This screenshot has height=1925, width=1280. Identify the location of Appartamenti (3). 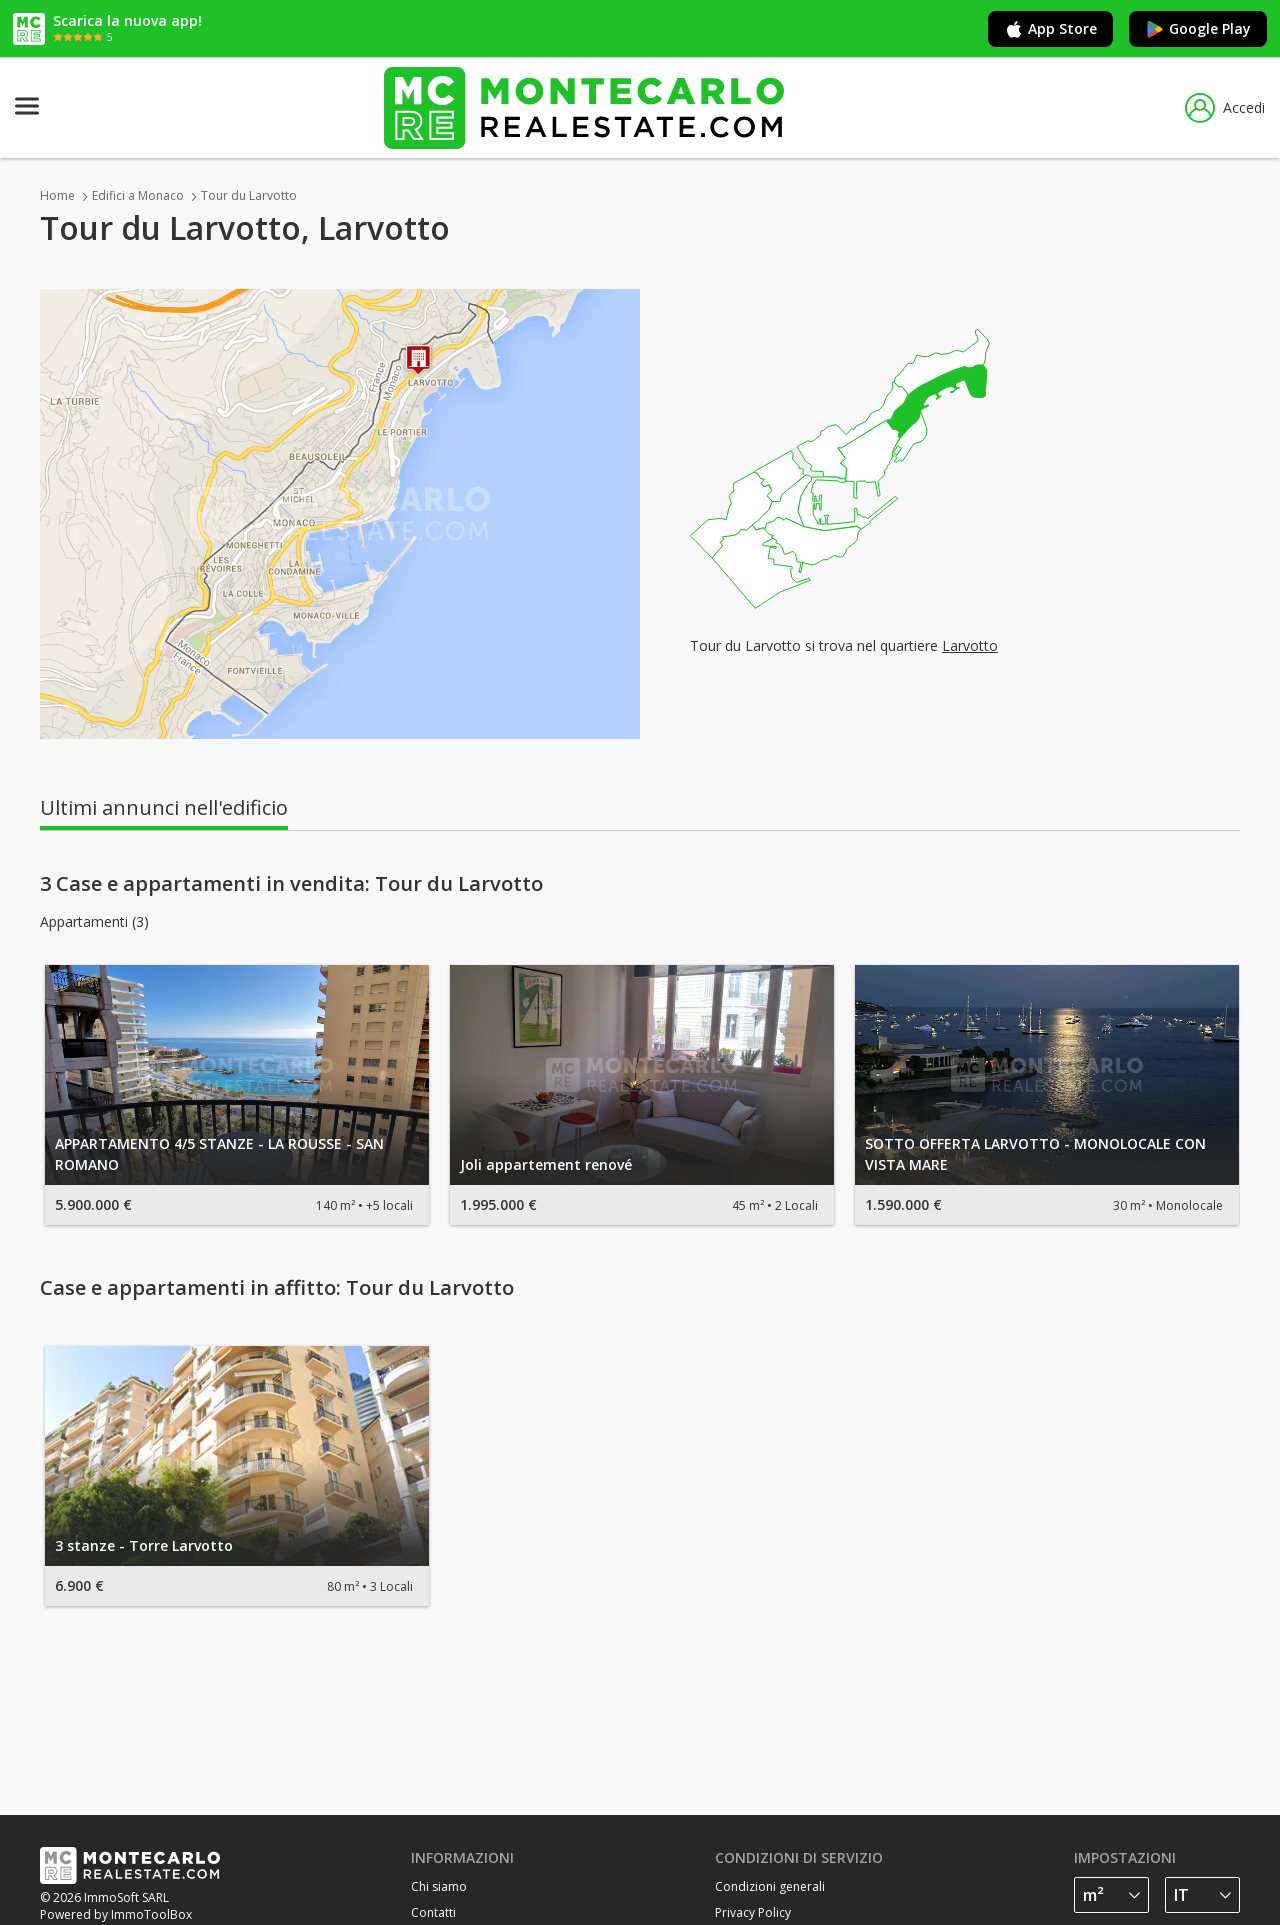
(94, 922).